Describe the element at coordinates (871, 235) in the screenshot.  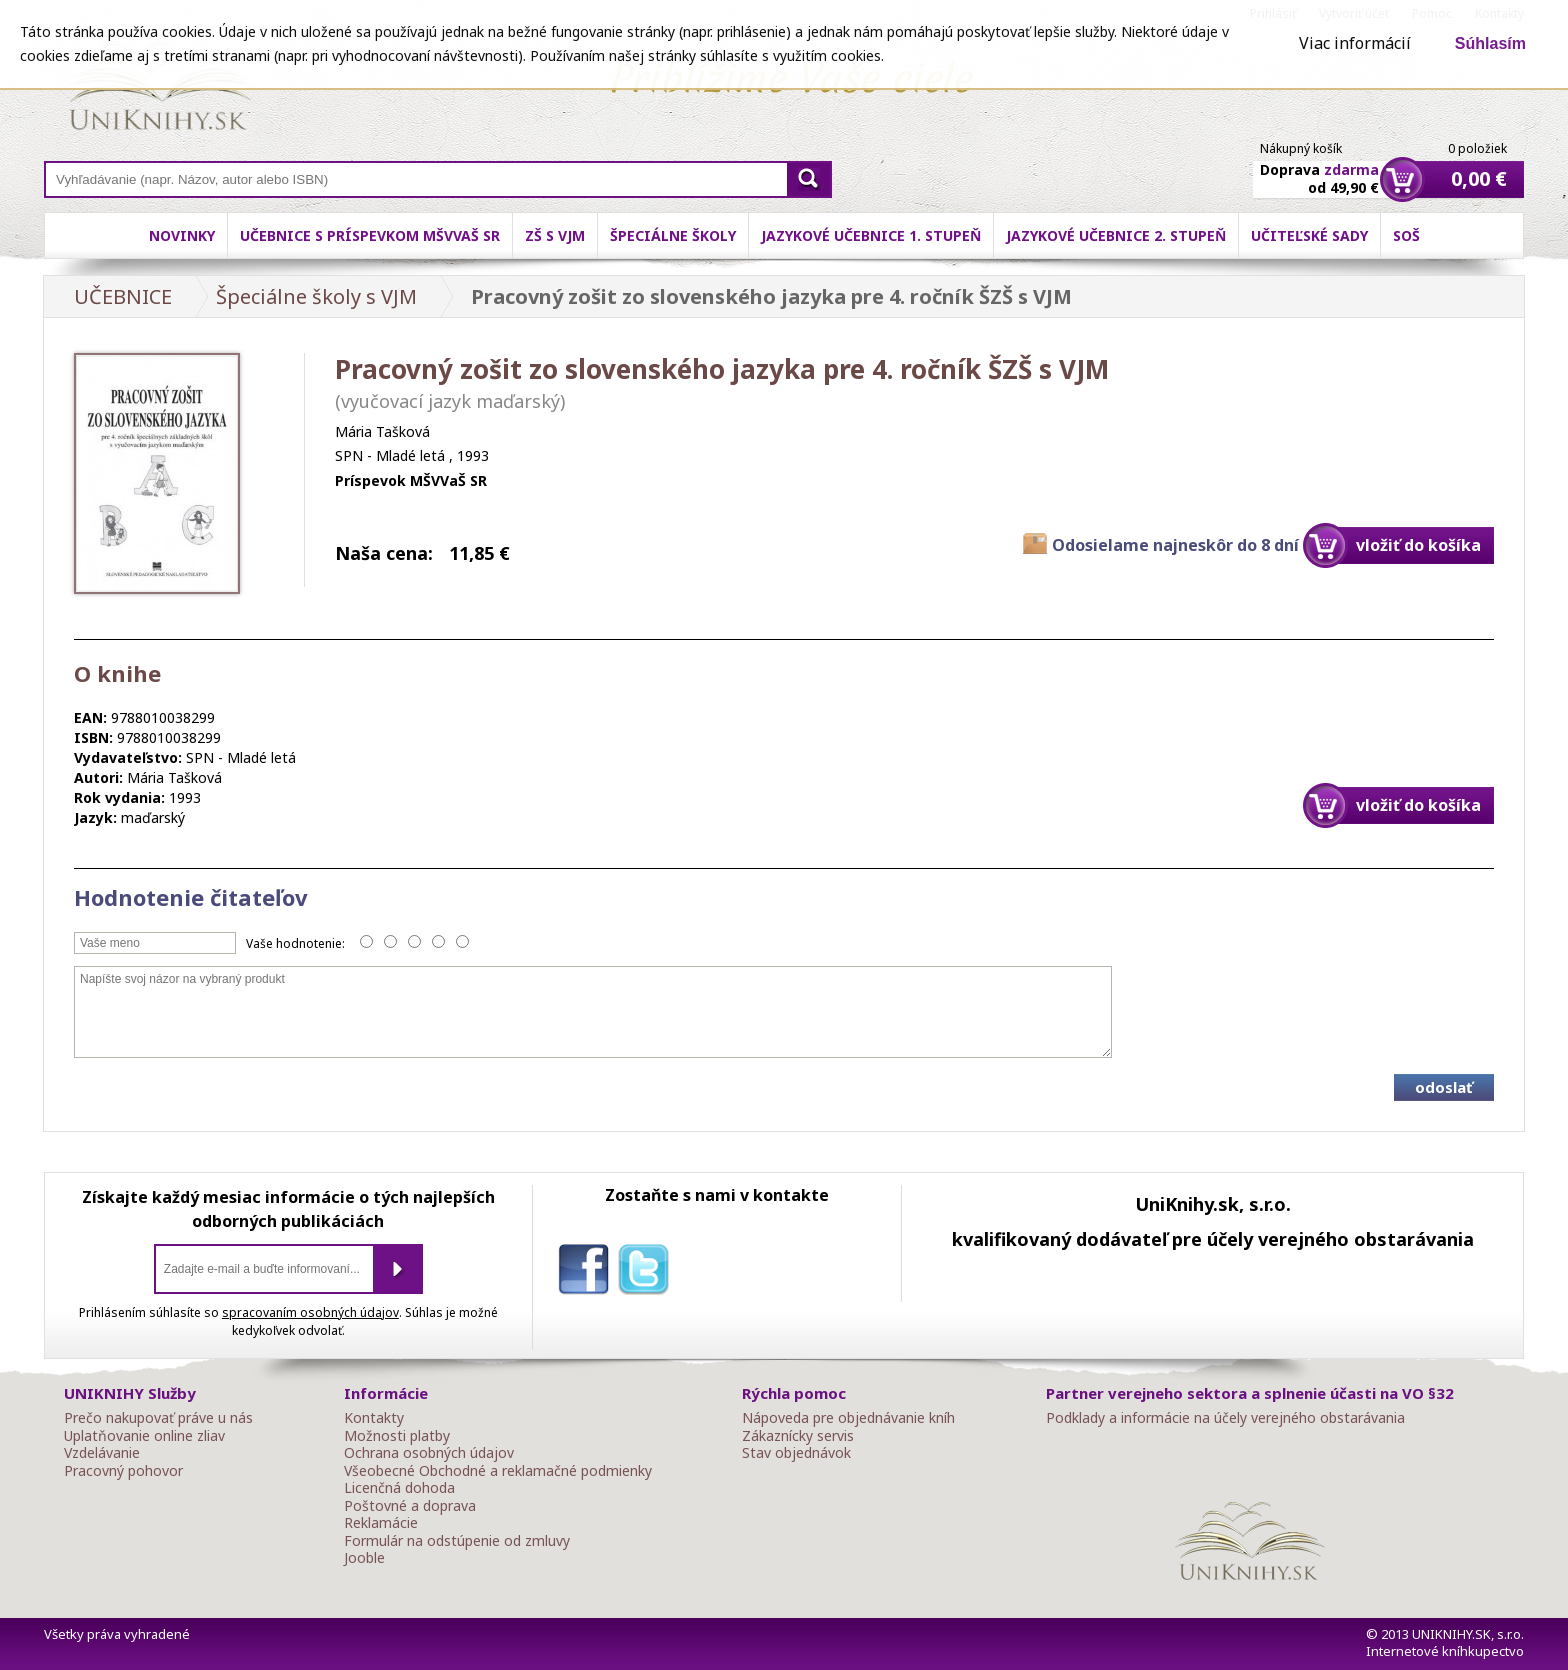
I see `Jazykové učebnice 1. stupeň` at that location.